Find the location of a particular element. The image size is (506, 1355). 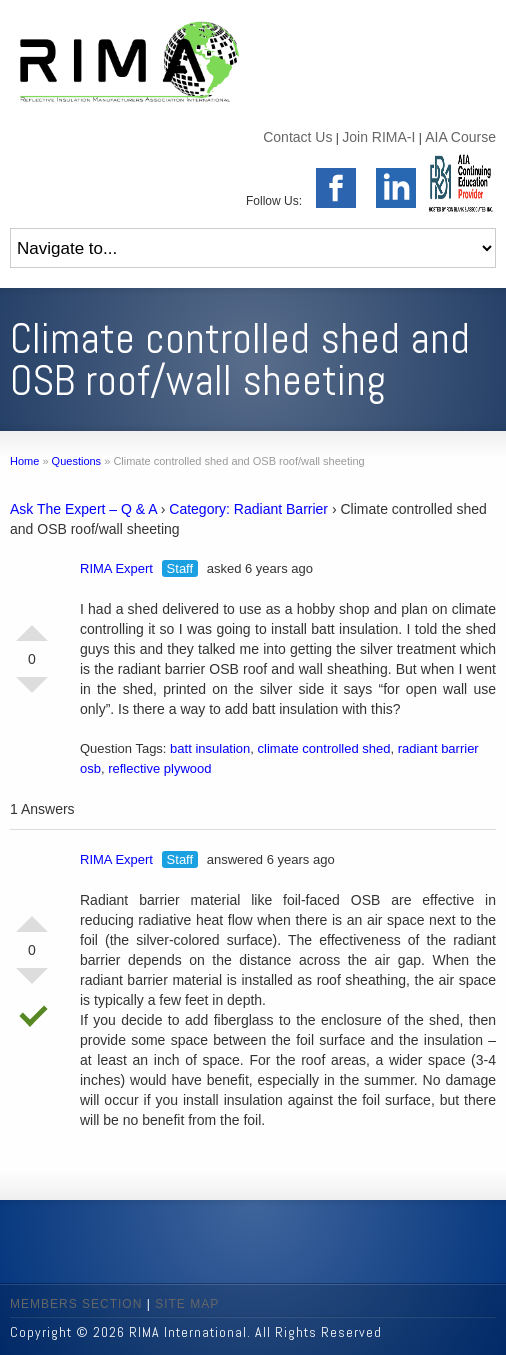

Join RIMA-I is located at coordinates (378, 137).